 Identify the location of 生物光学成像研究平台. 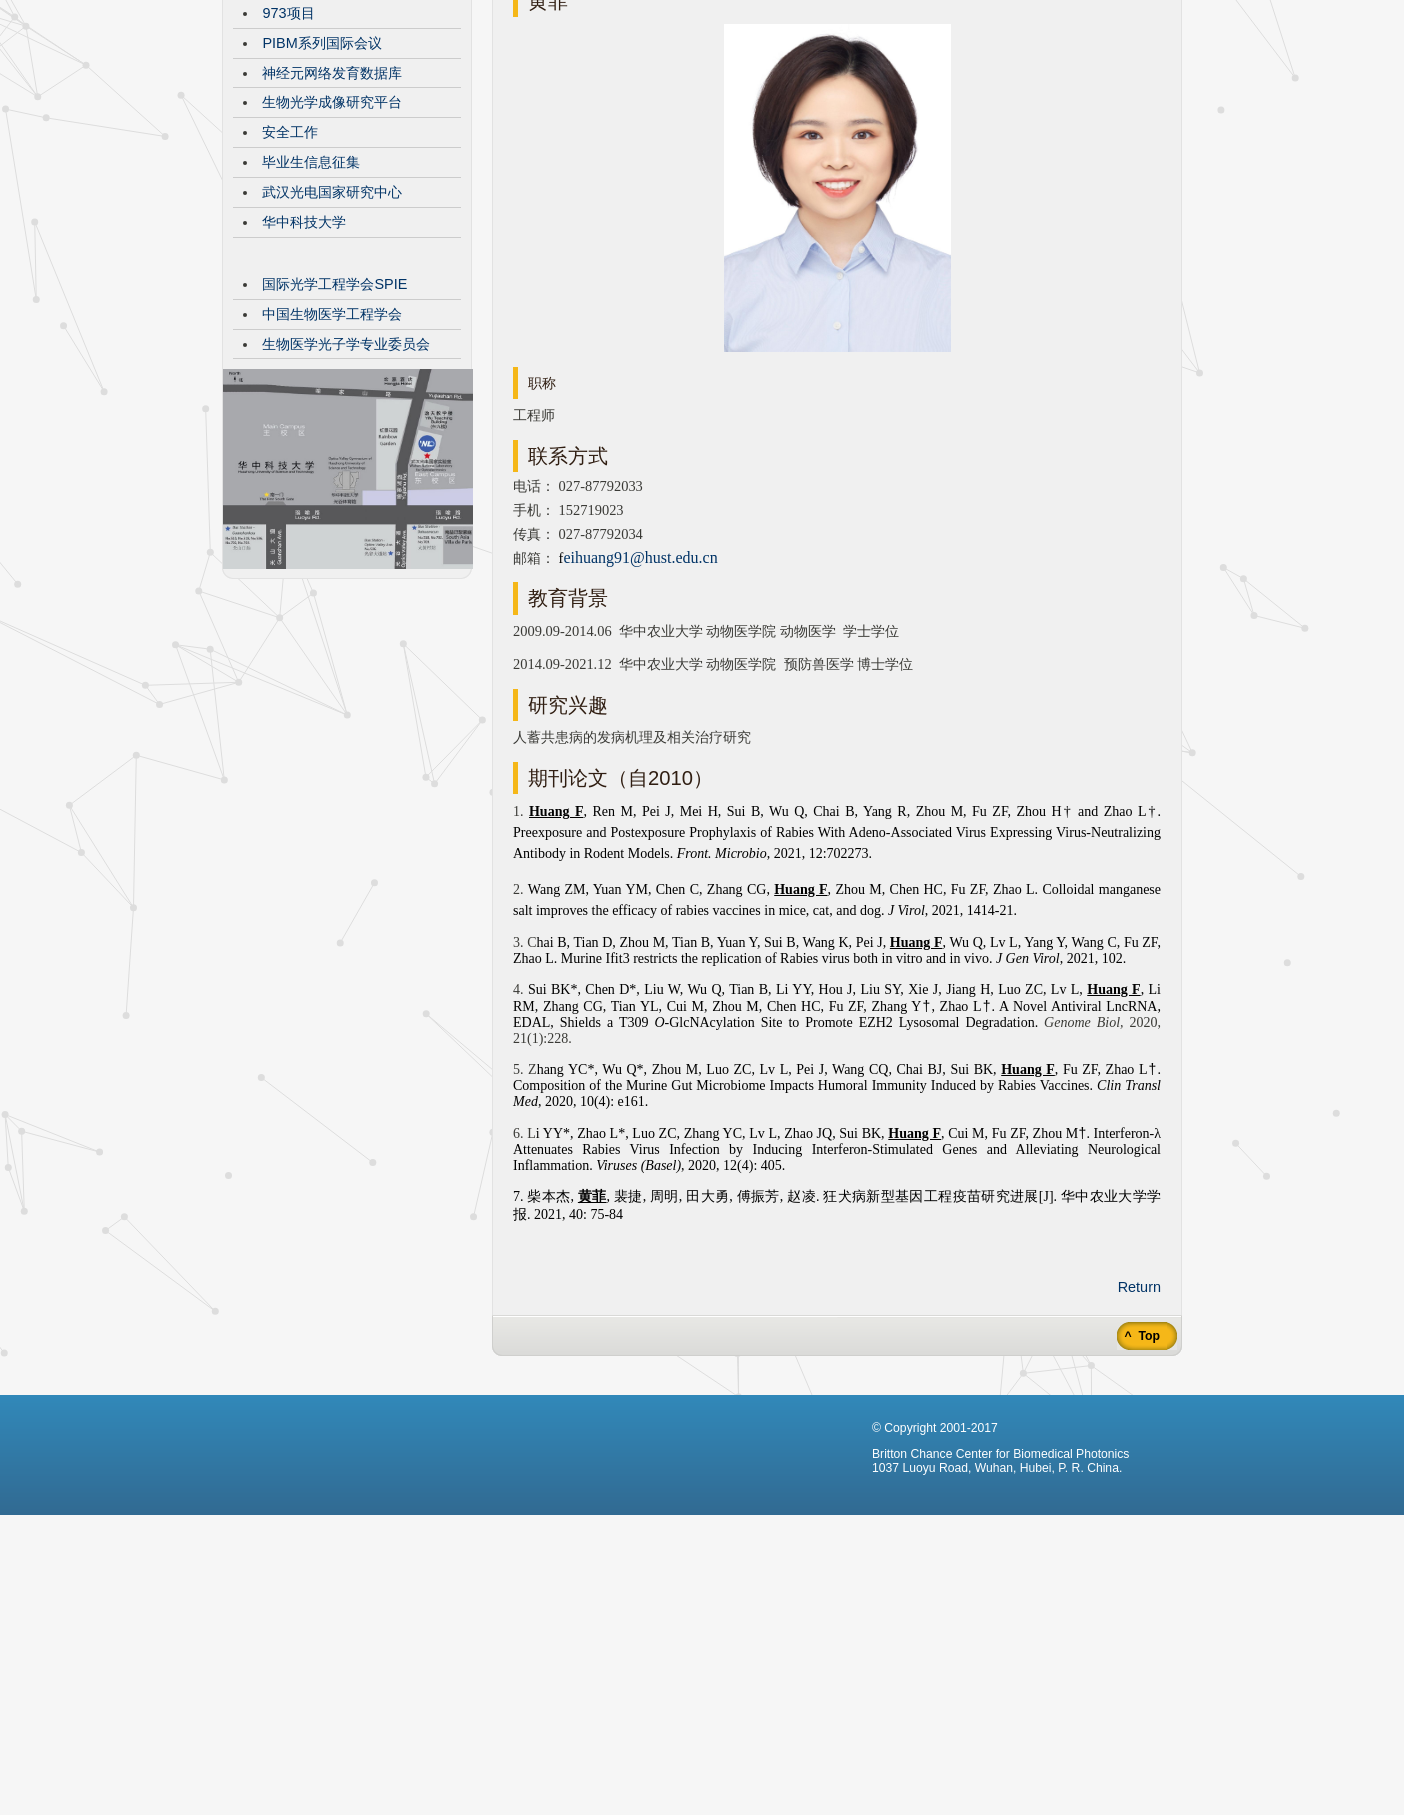
(332, 252).